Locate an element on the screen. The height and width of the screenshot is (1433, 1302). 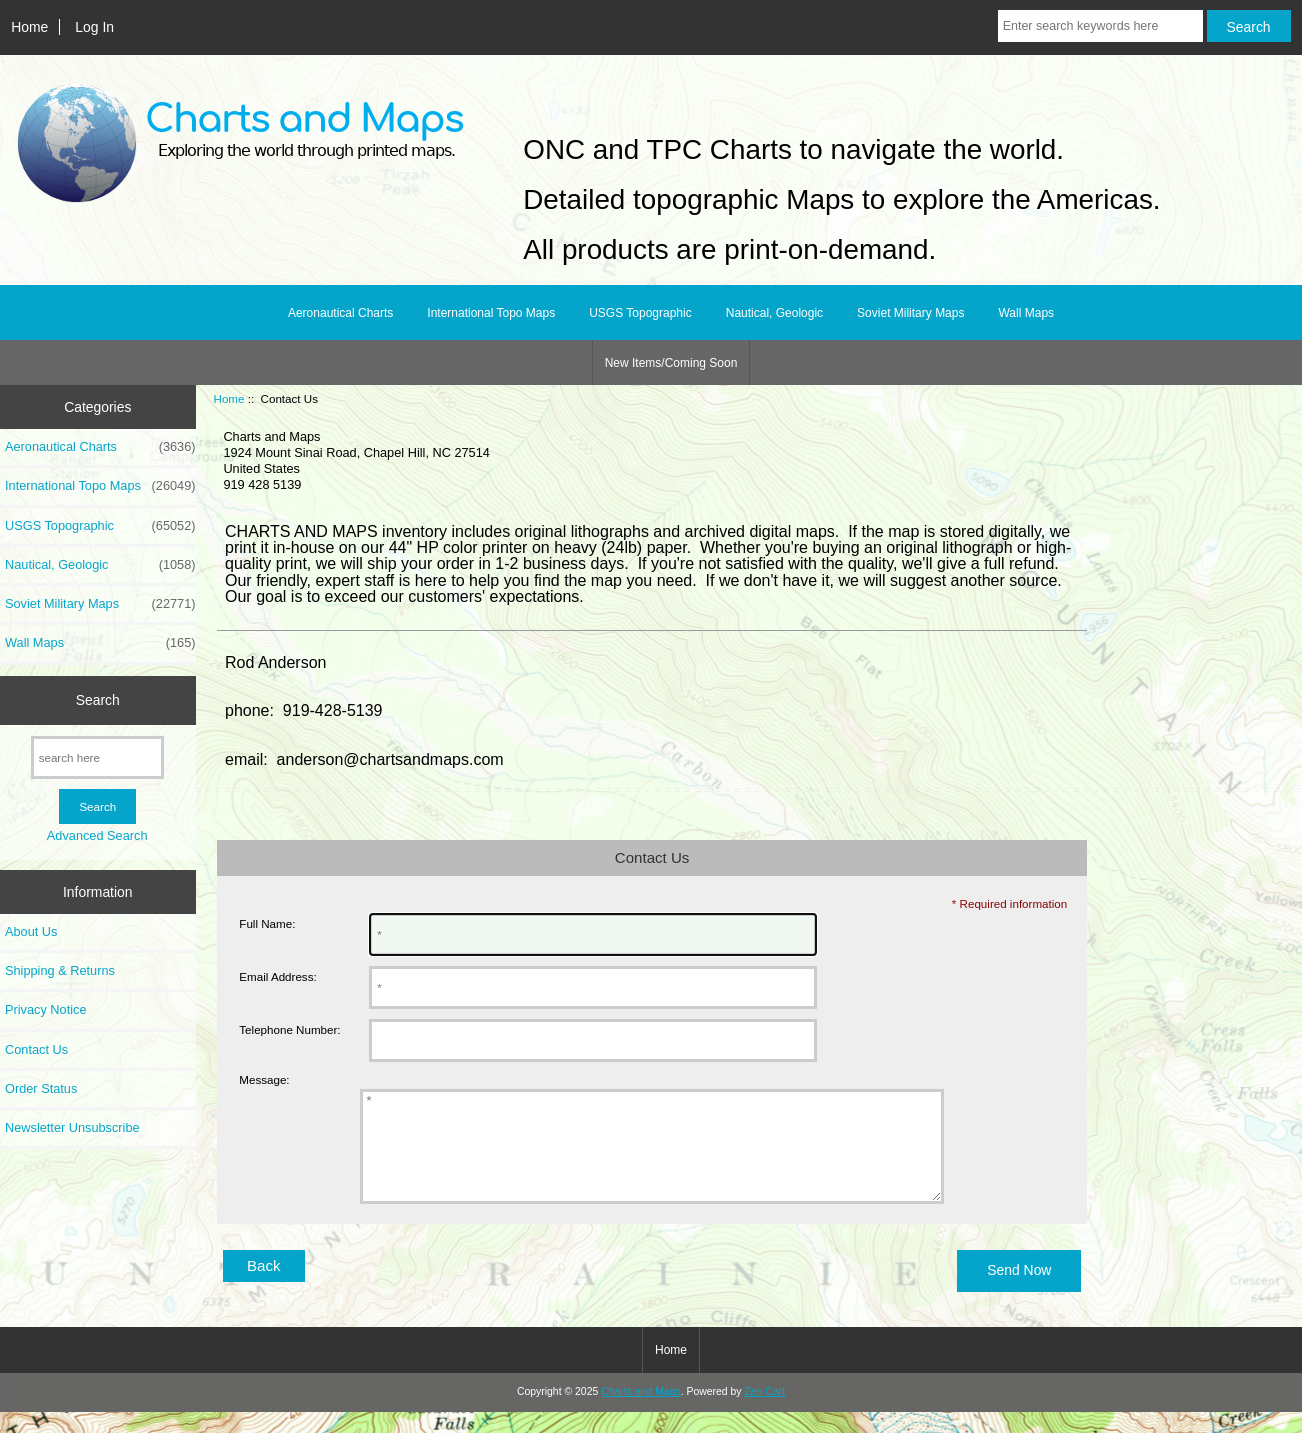
Privacy Notice is located at coordinates (45, 1009).